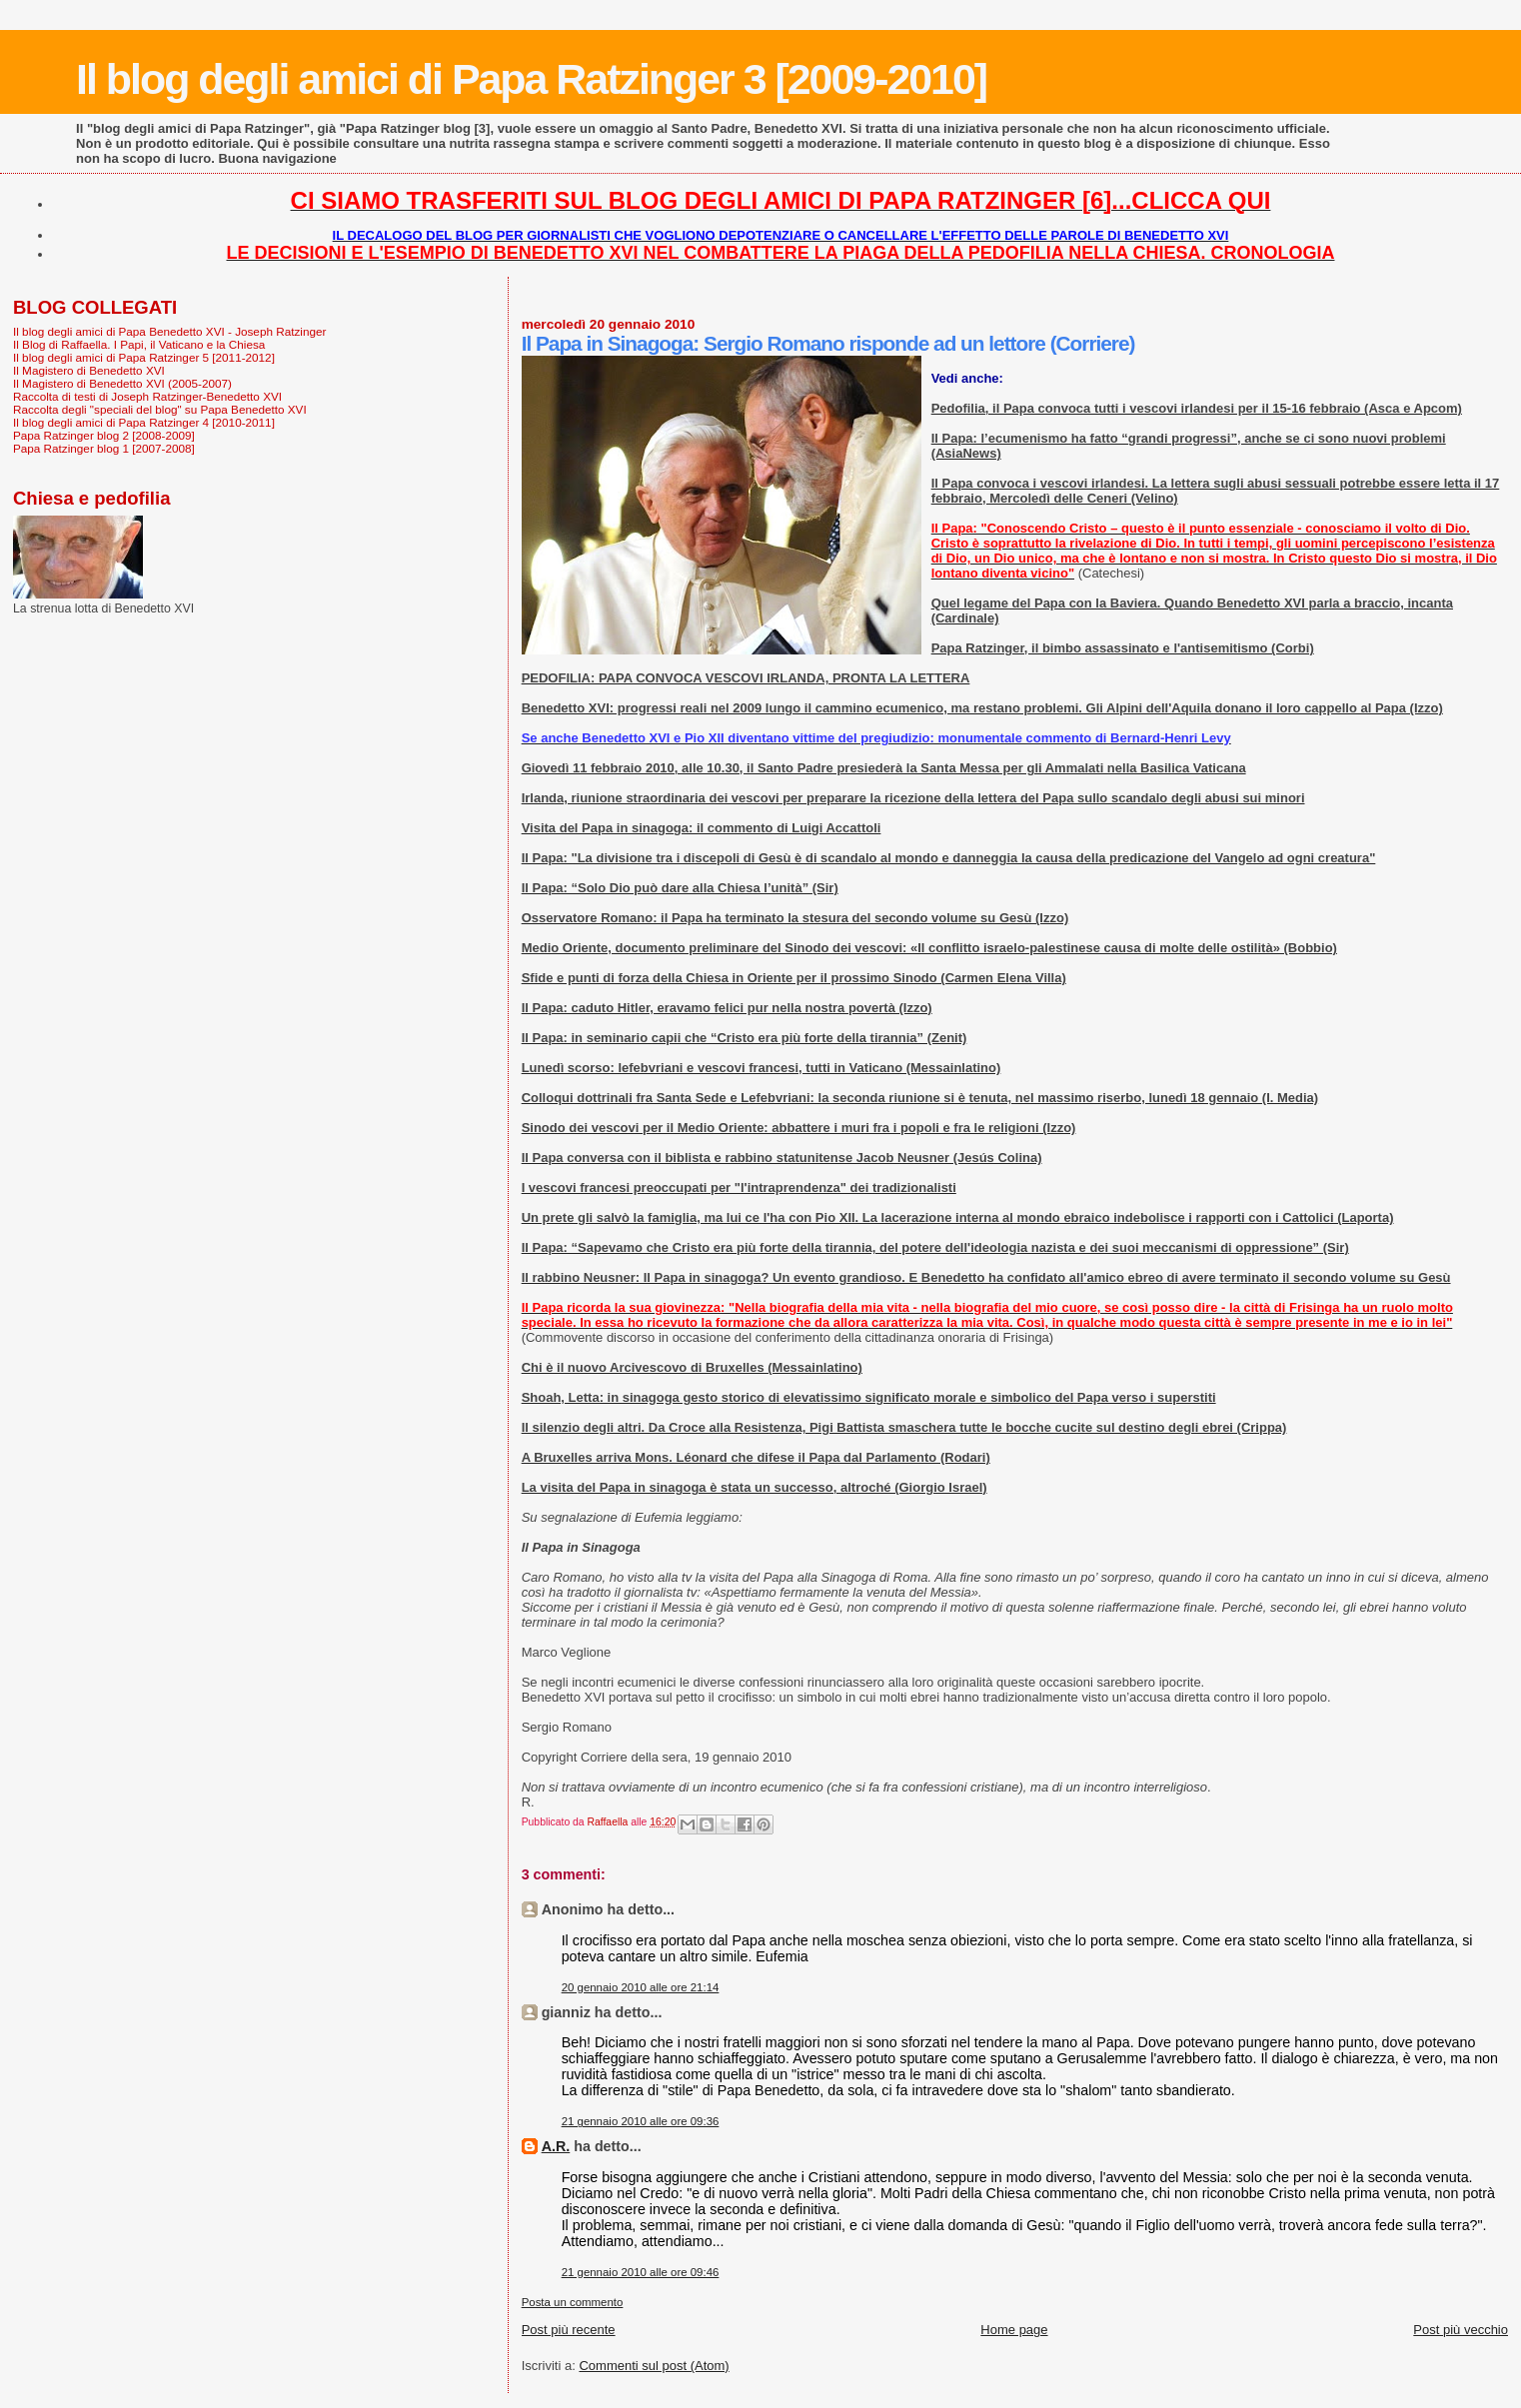 The width and height of the screenshot is (1521, 2408). I want to click on Il blog degli amici di Papa Ratzinger 5 [2011-2012], so click(144, 357).